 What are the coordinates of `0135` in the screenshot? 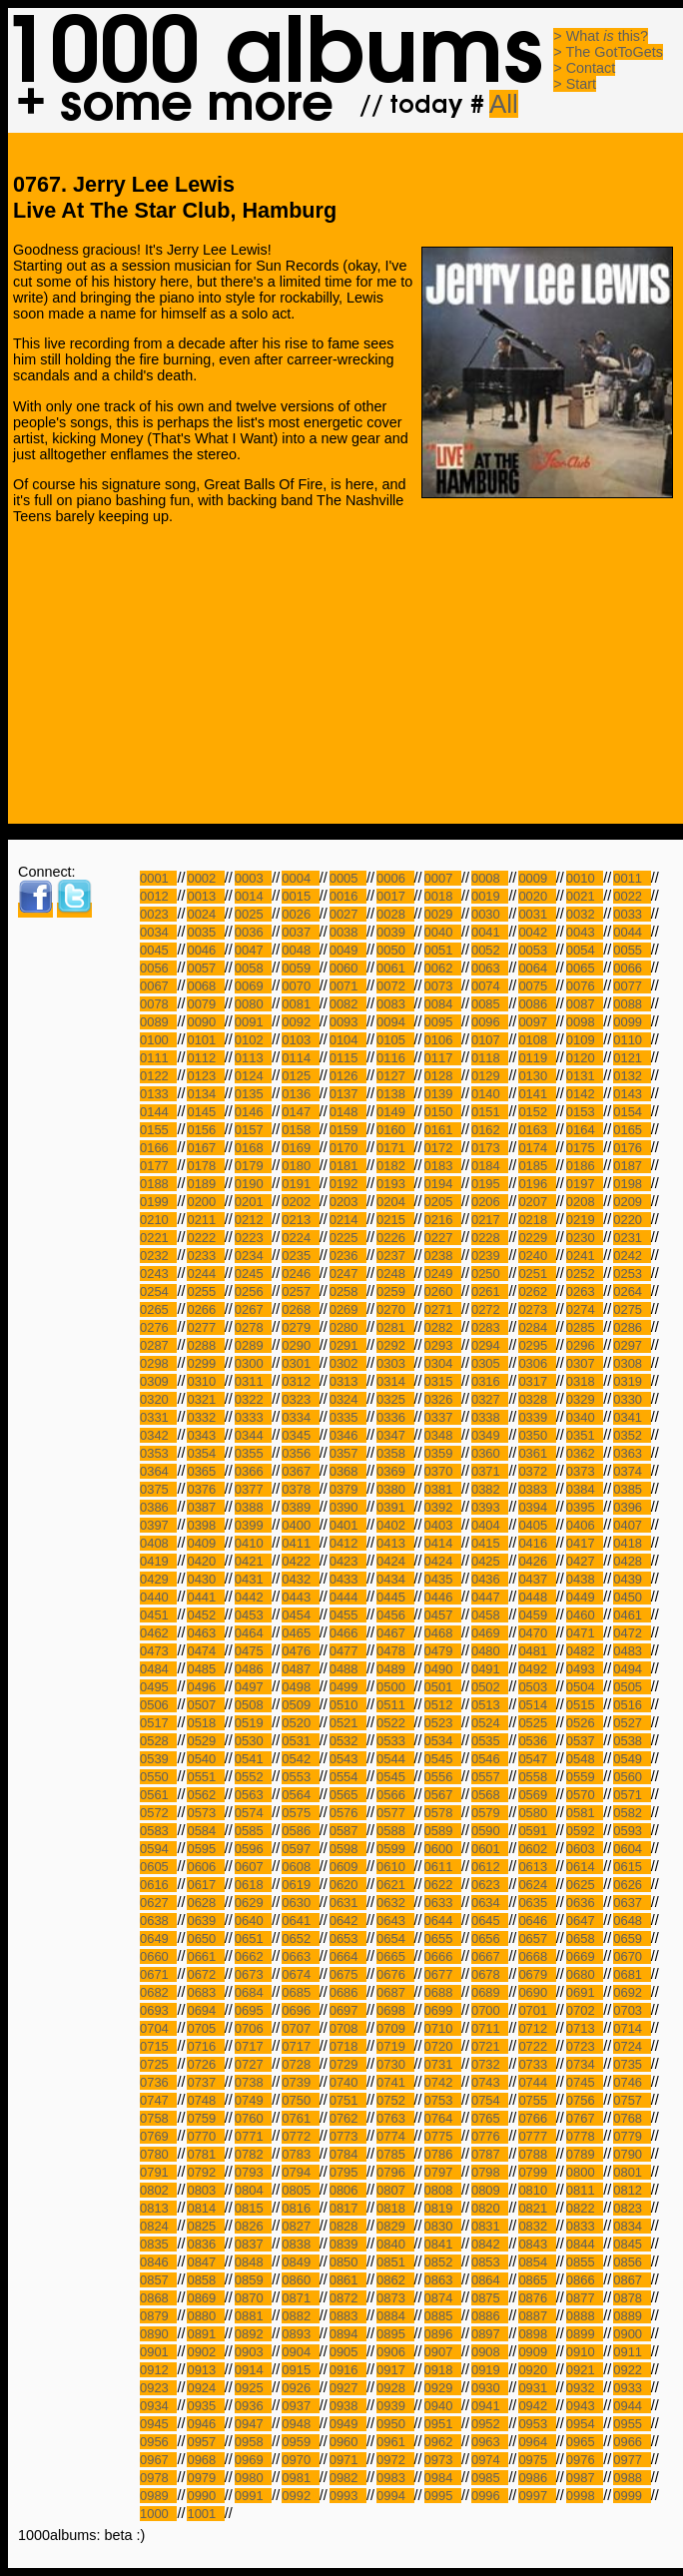 It's located at (253, 1093).